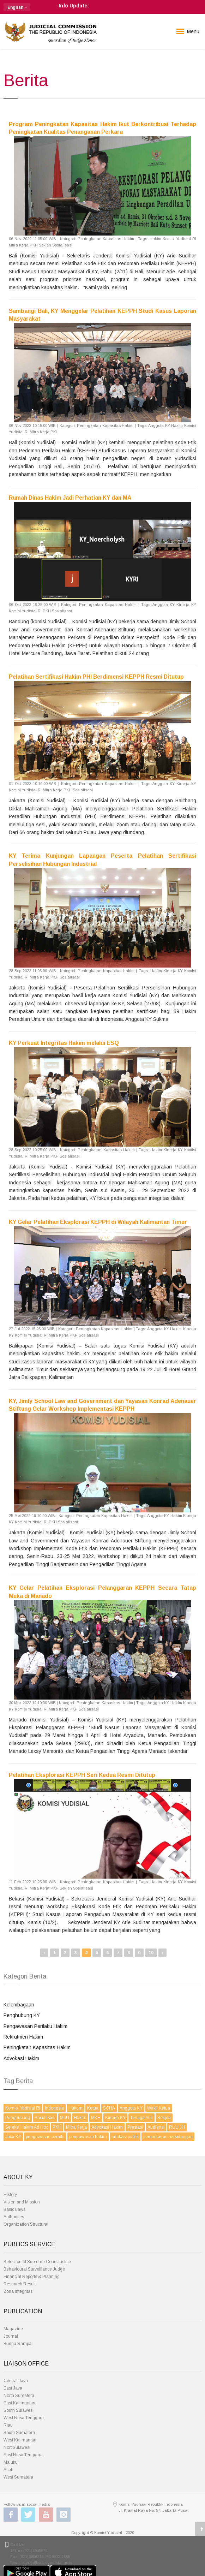 Image resolution: width=205 pixels, height=2576 pixels. What do you see at coordinates (10, 2194) in the screenshot?
I see `History` at bounding box center [10, 2194].